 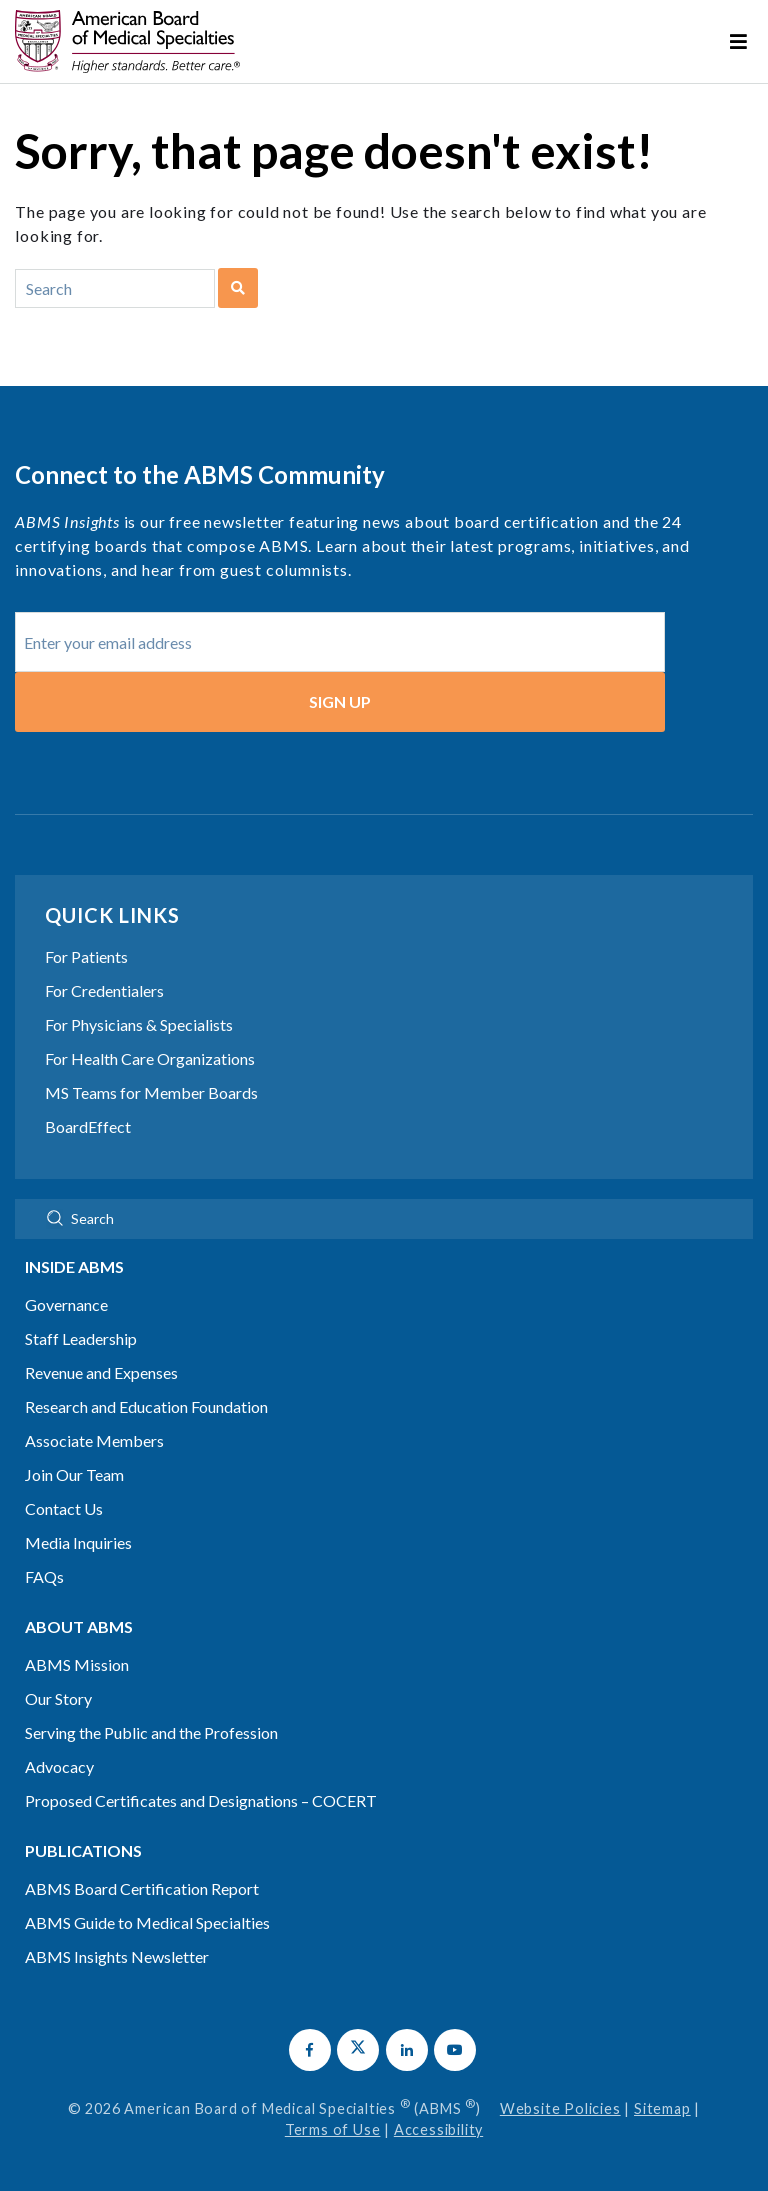 What do you see at coordinates (150, 1058) in the screenshot?
I see `For Health Care Organizations` at bounding box center [150, 1058].